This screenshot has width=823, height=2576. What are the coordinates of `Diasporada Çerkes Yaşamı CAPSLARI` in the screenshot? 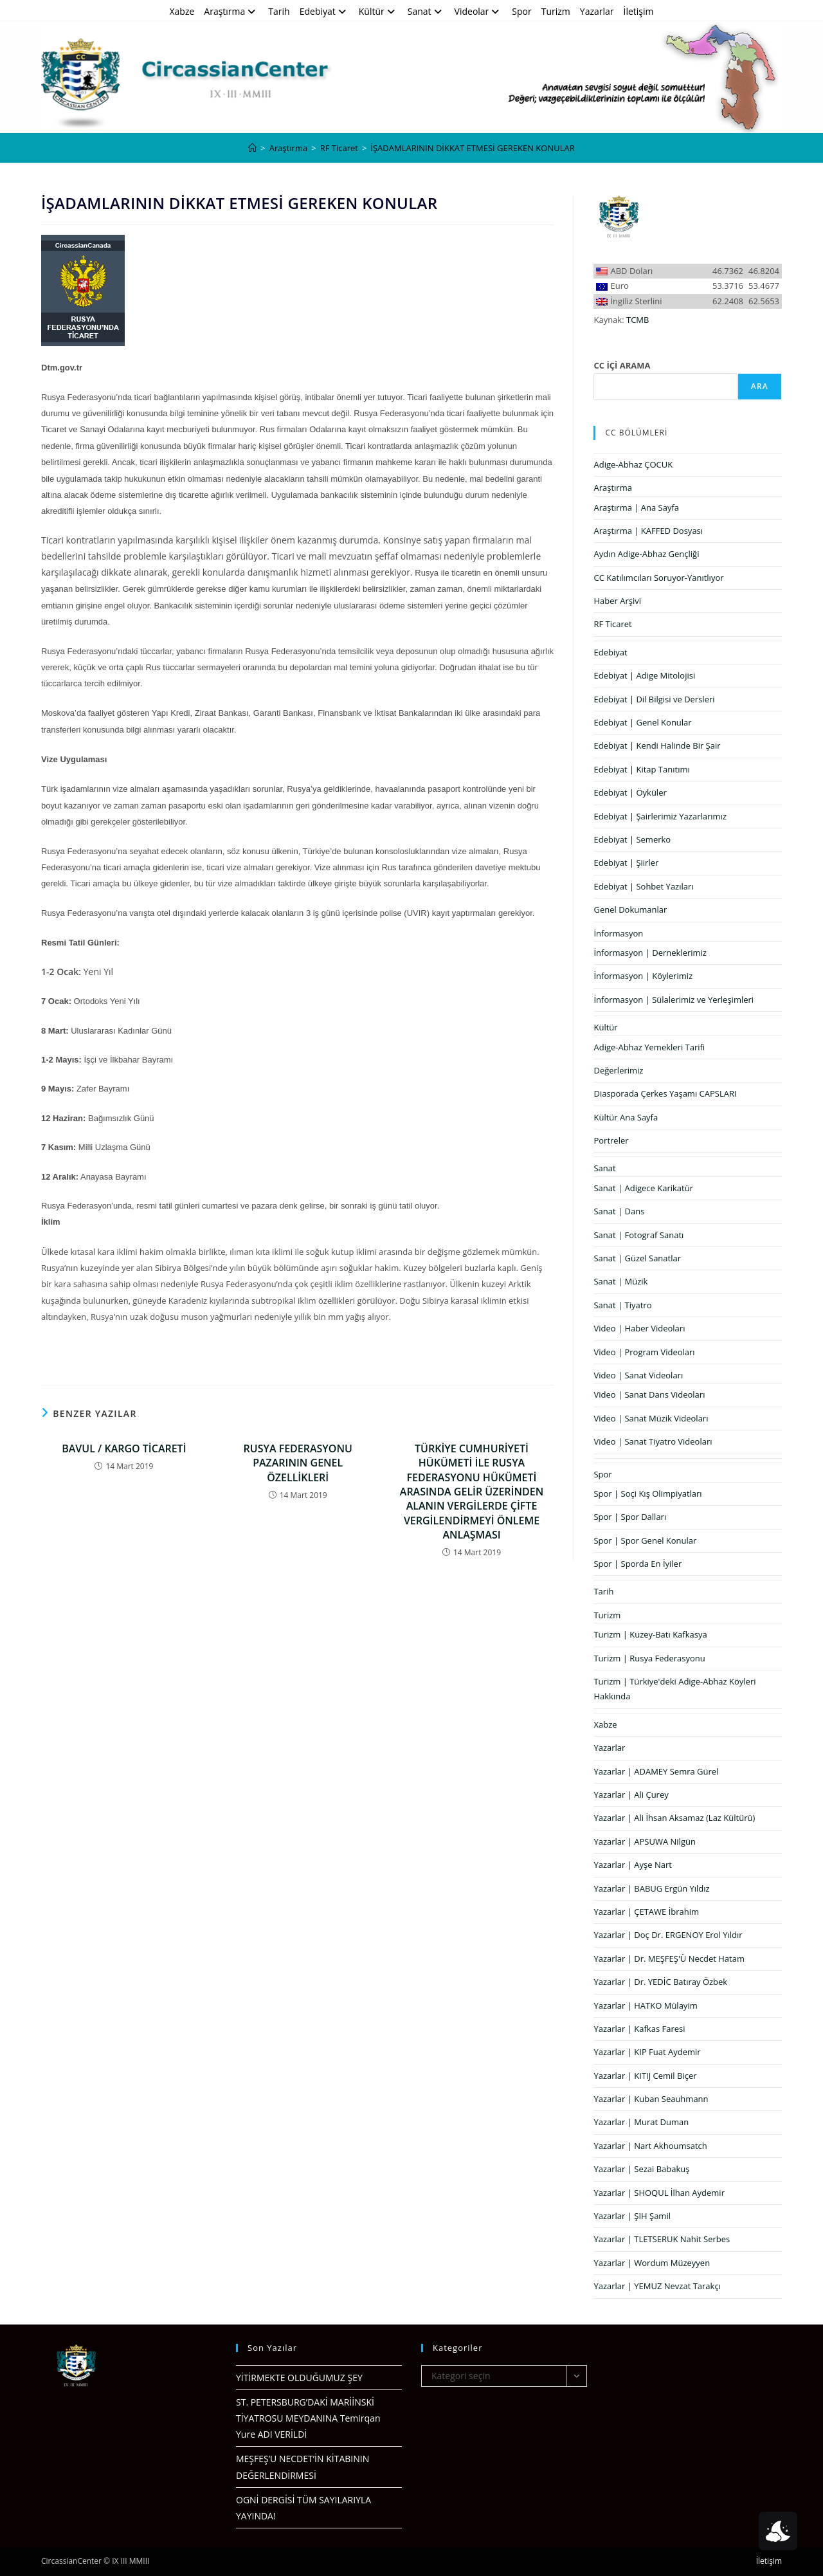 It's located at (664, 1093).